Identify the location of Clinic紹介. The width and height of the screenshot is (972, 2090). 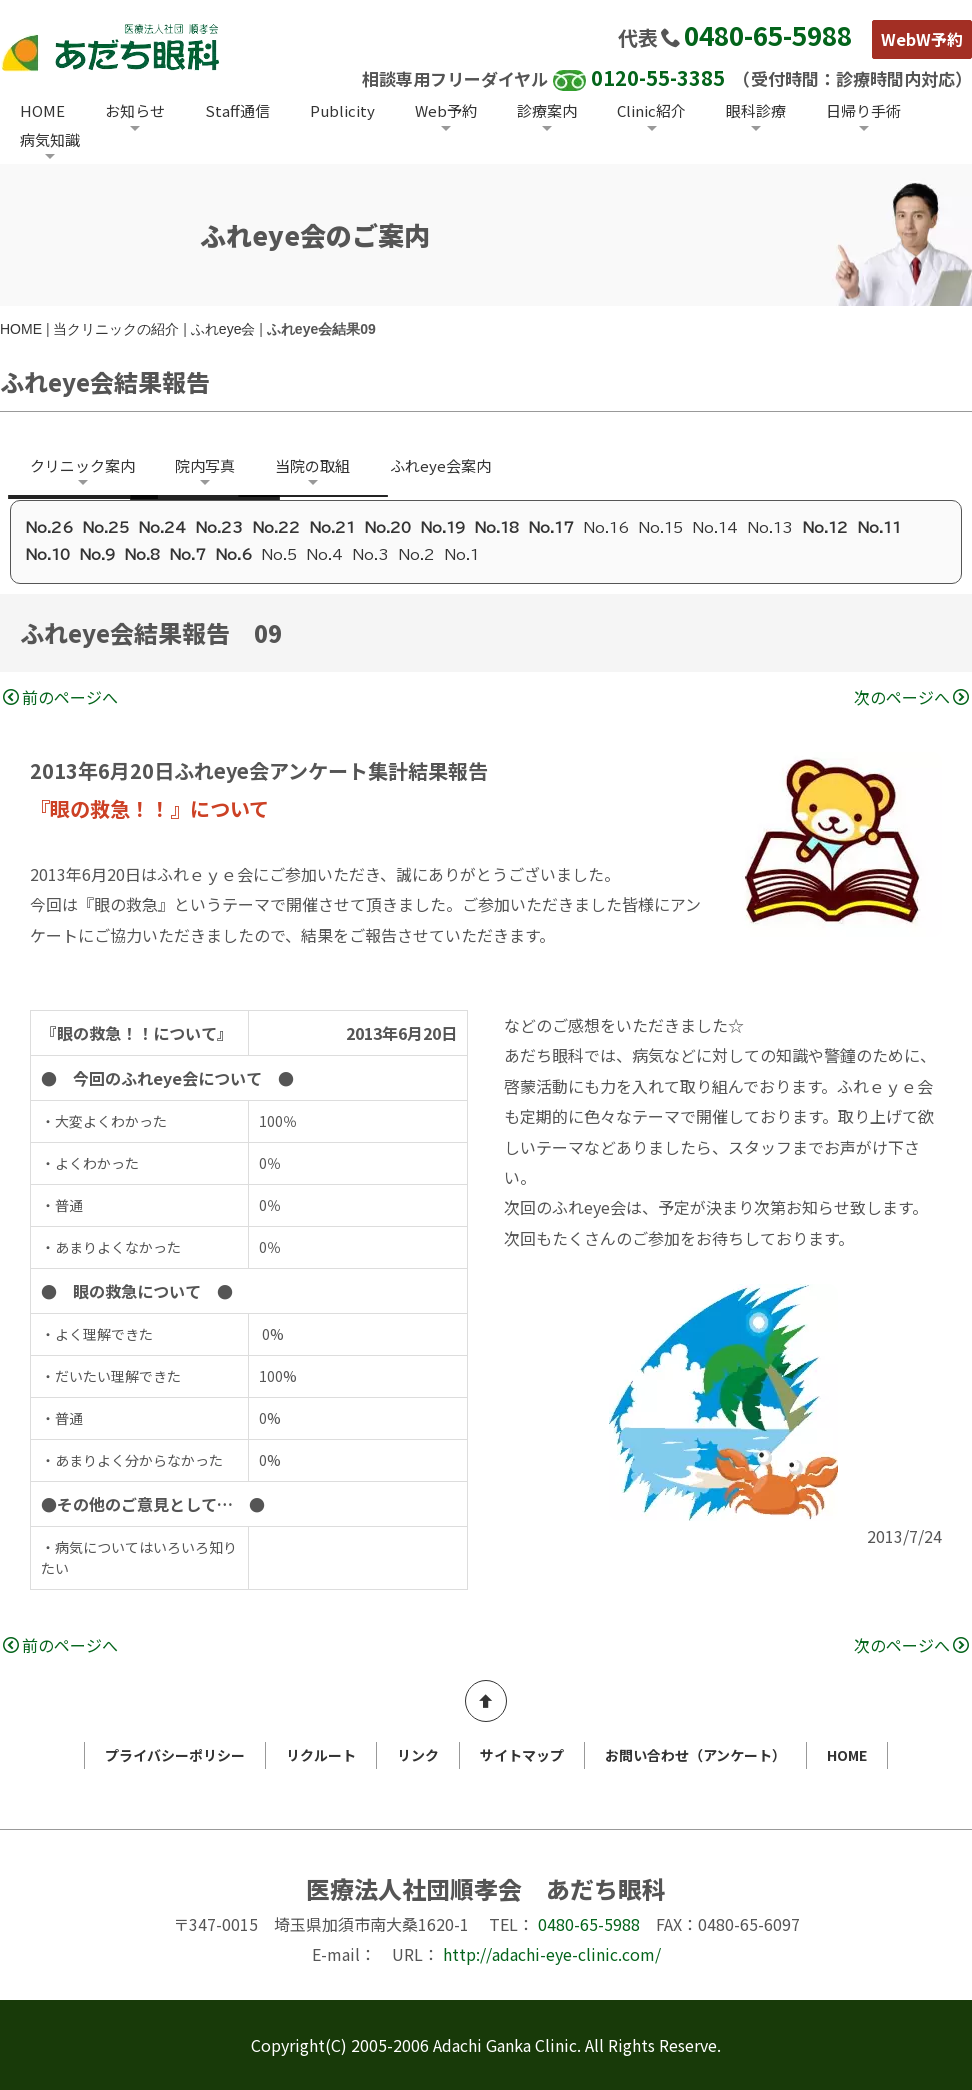
(651, 110).